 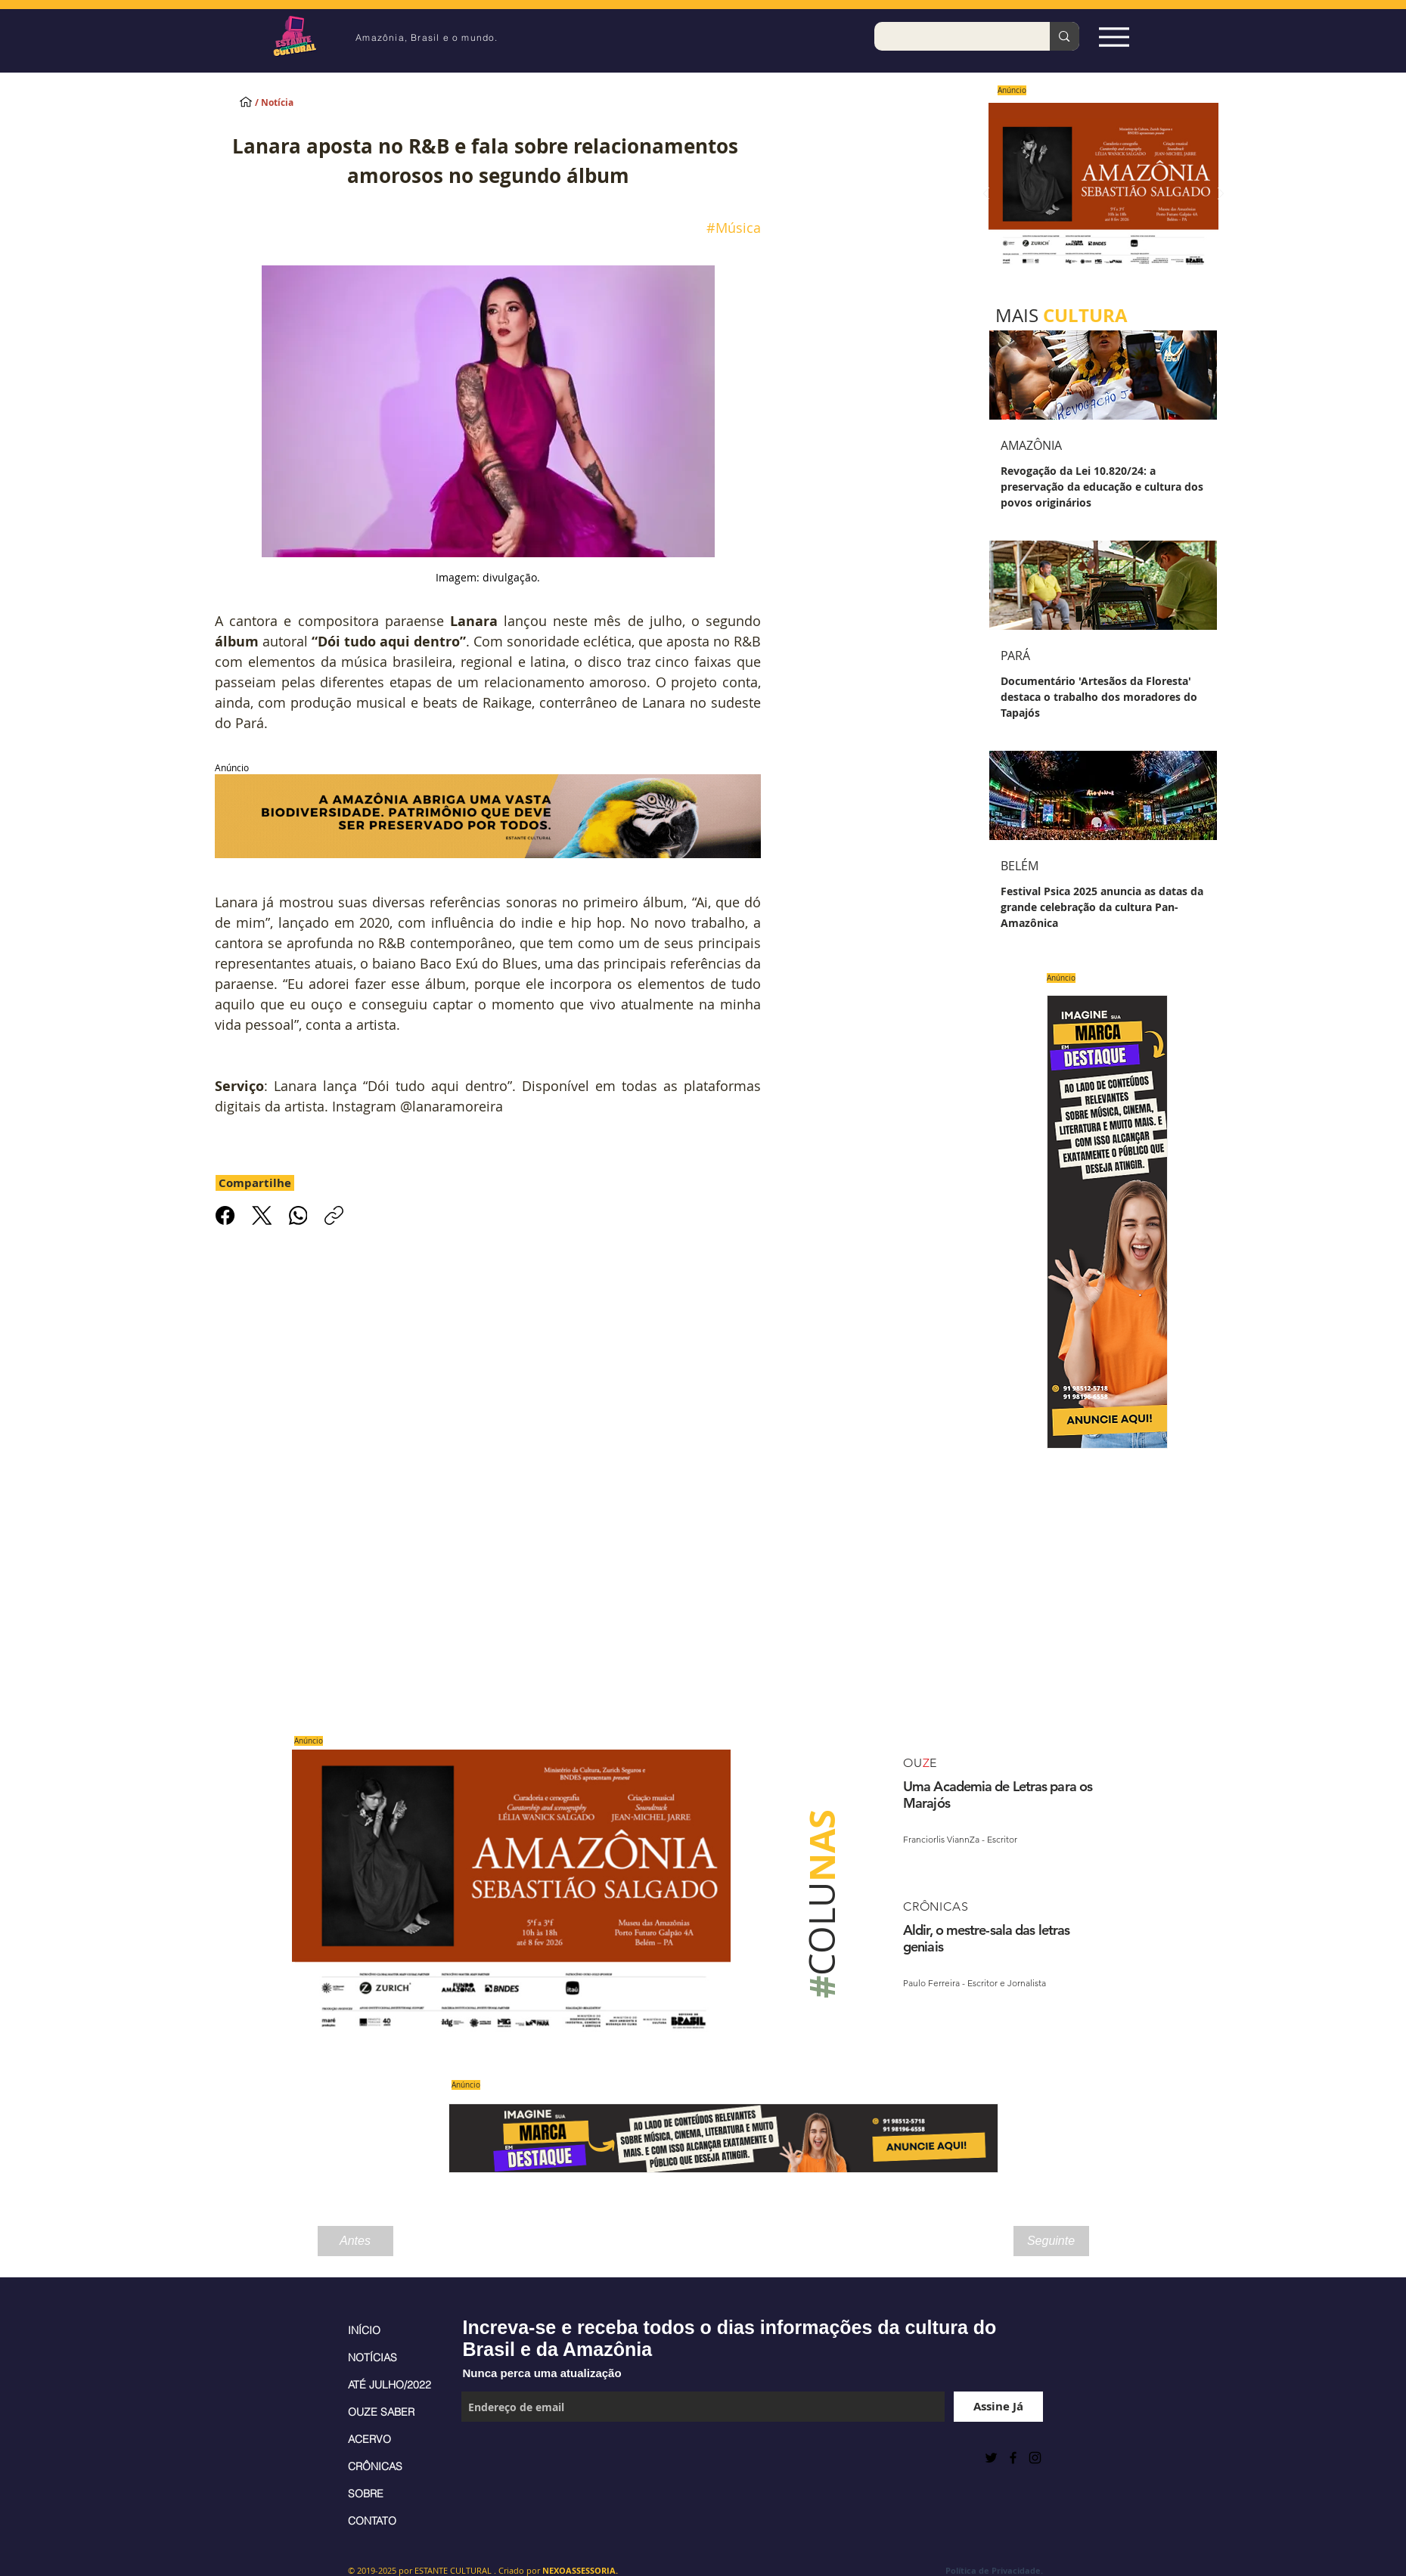 What do you see at coordinates (1114, 37) in the screenshot?
I see `[Espia Aqui!]` at bounding box center [1114, 37].